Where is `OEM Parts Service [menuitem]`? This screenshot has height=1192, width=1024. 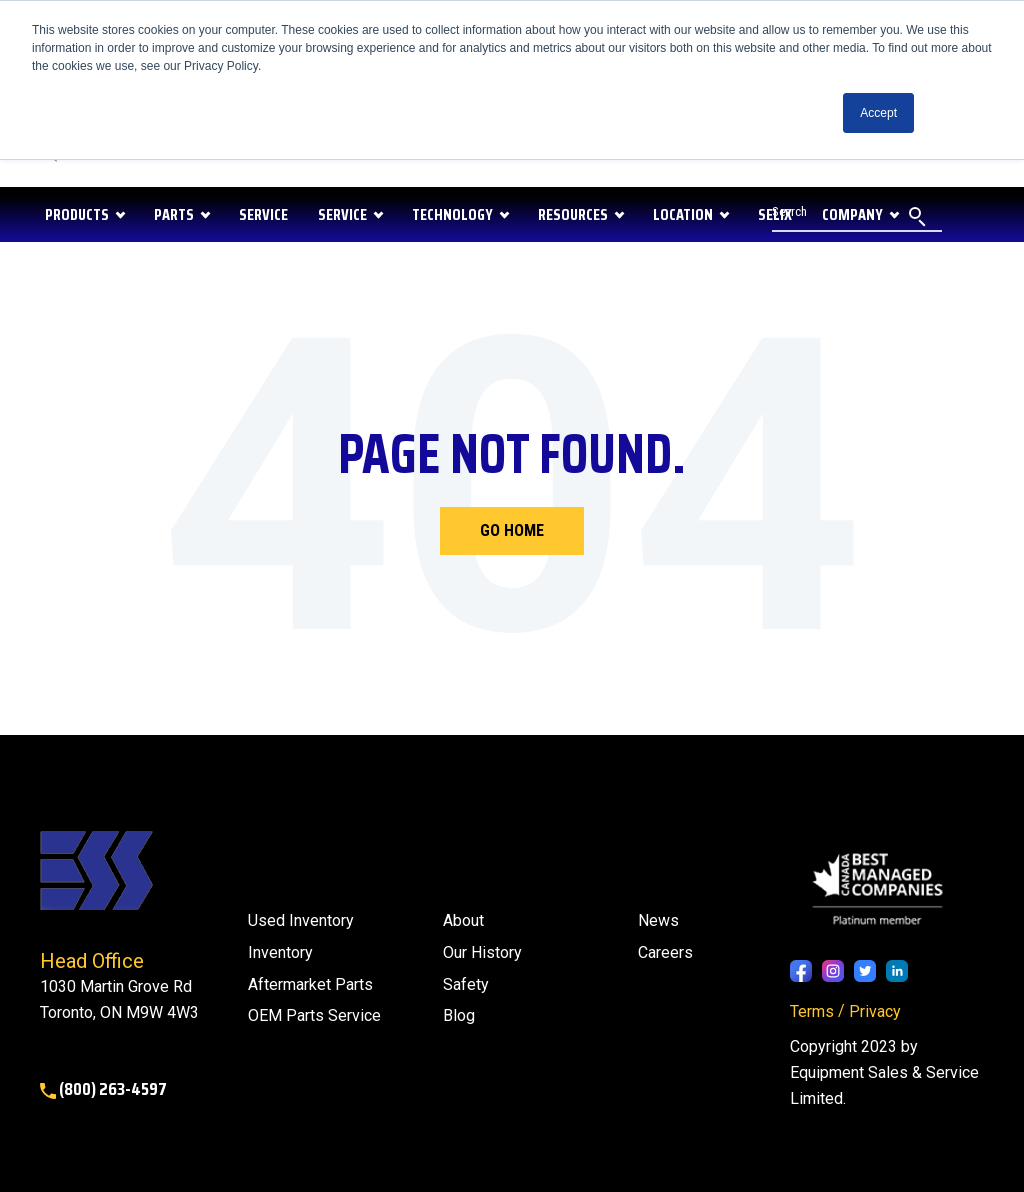 OEM Parts Service [menuitem] is located at coordinates (314, 1015).